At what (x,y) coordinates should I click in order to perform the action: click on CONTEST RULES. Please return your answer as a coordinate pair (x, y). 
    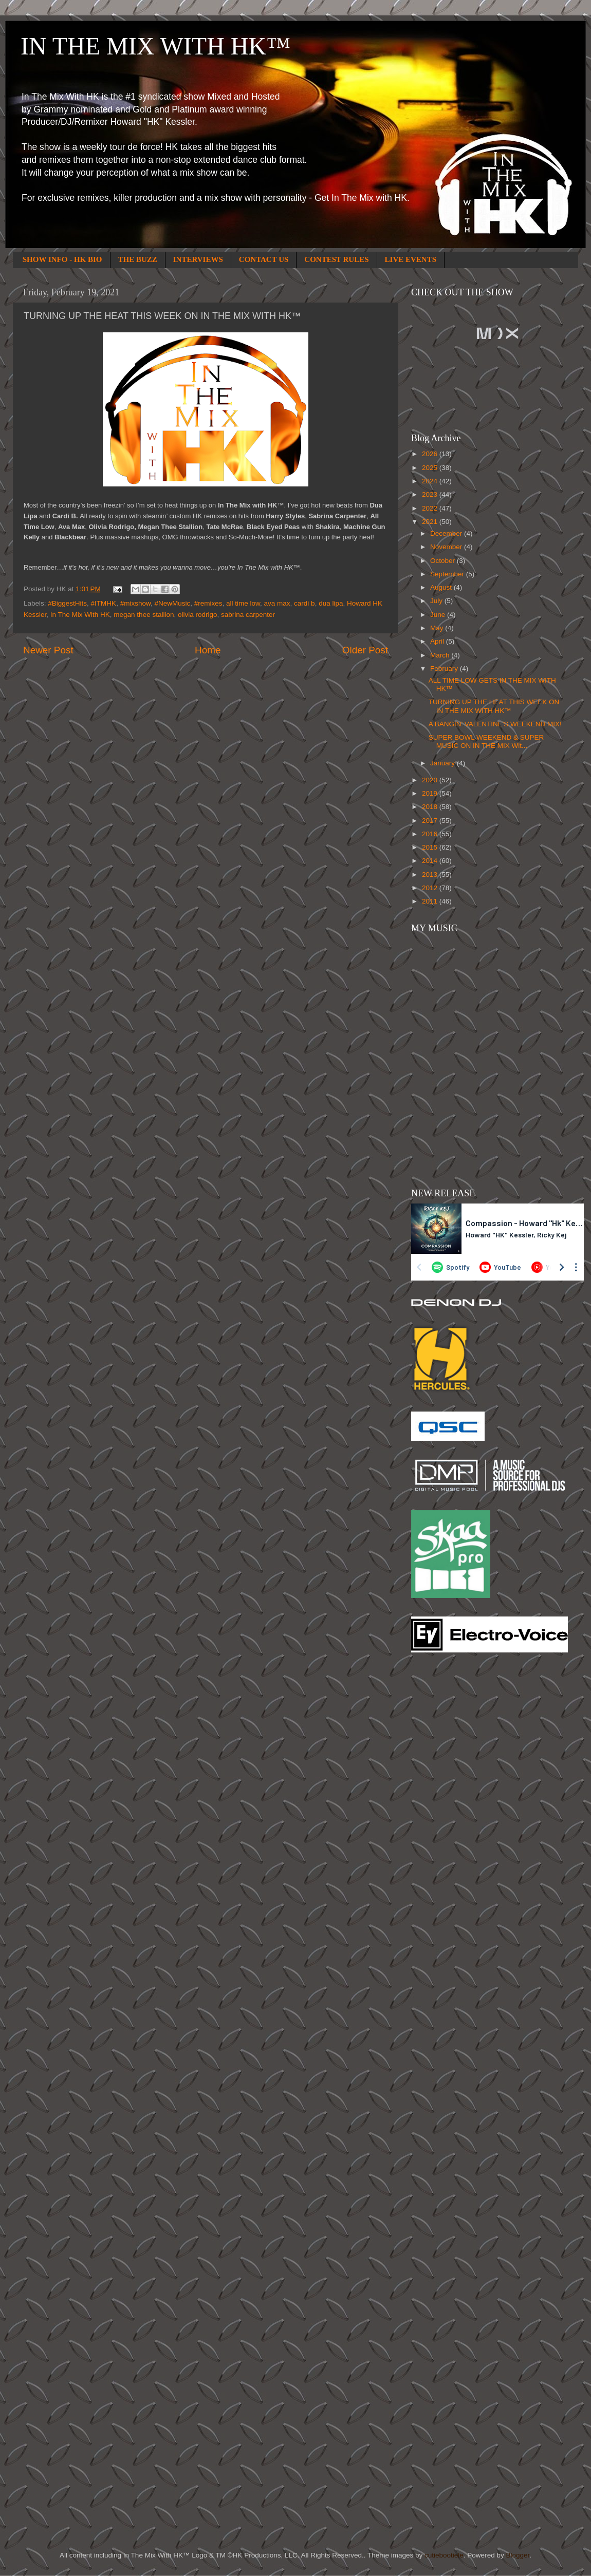
    Looking at the image, I should click on (336, 259).